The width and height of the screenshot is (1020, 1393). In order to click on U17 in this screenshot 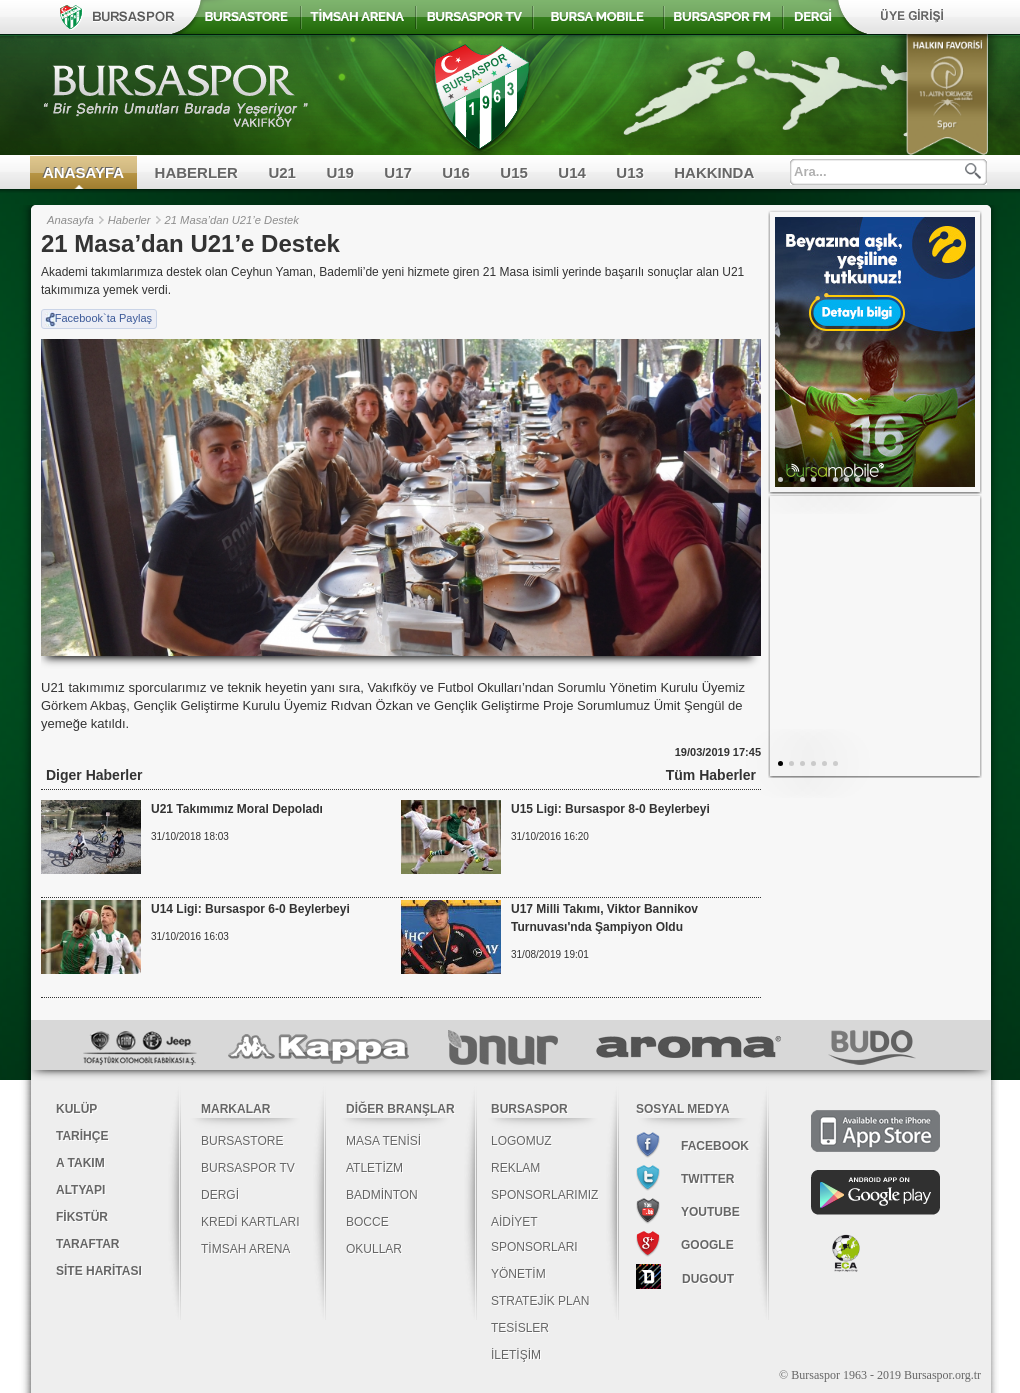, I will do `click(398, 172)`.